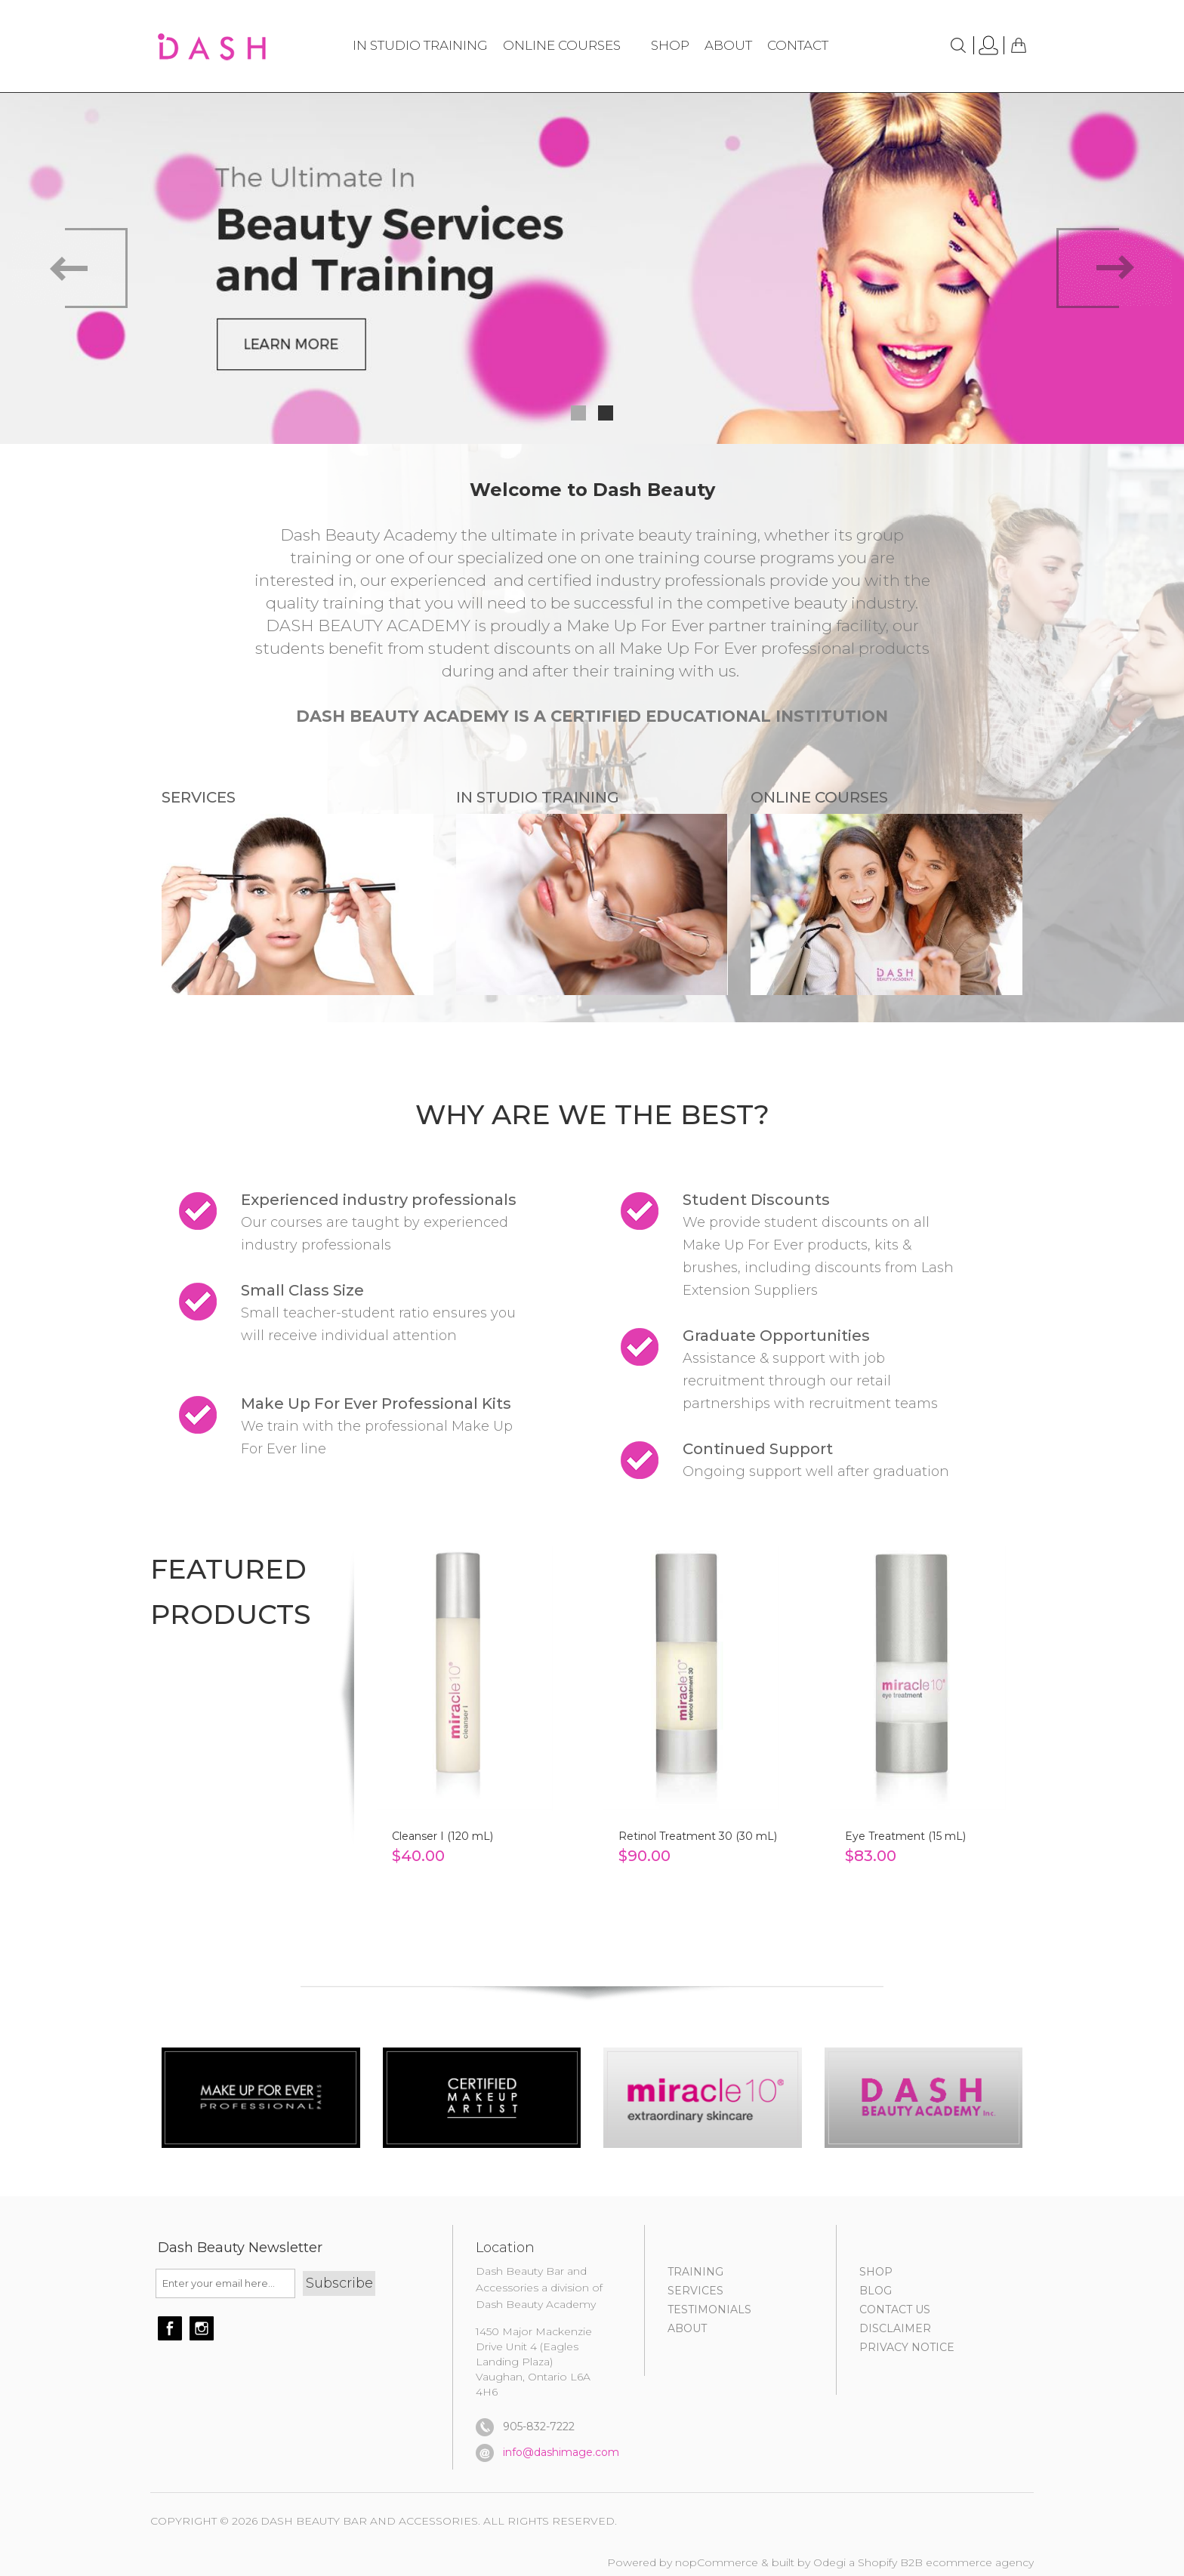 This screenshot has height=2576, width=1184. What do you see at coordinates (716, 2562) in the screenshot?
I see `nopCommerce` at bounding box center [716, 2562].